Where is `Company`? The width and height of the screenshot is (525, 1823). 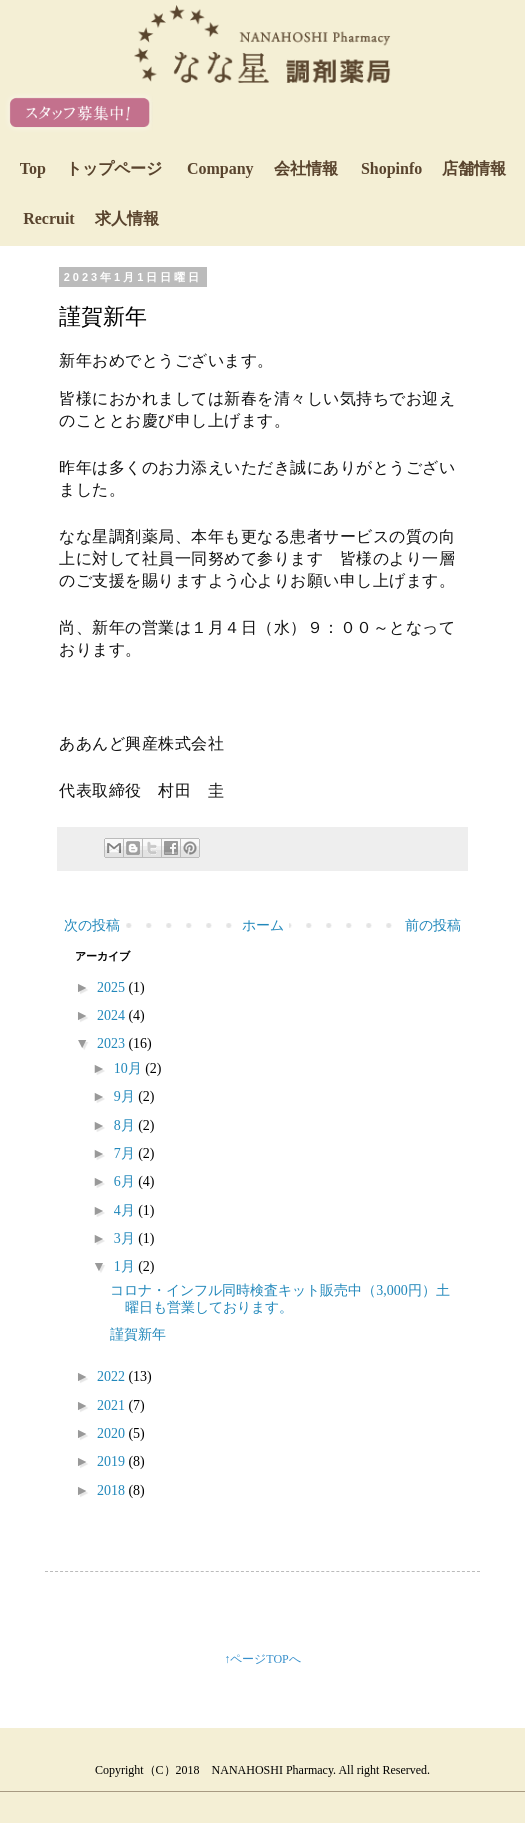
Company is located at coordinates (262, 168).